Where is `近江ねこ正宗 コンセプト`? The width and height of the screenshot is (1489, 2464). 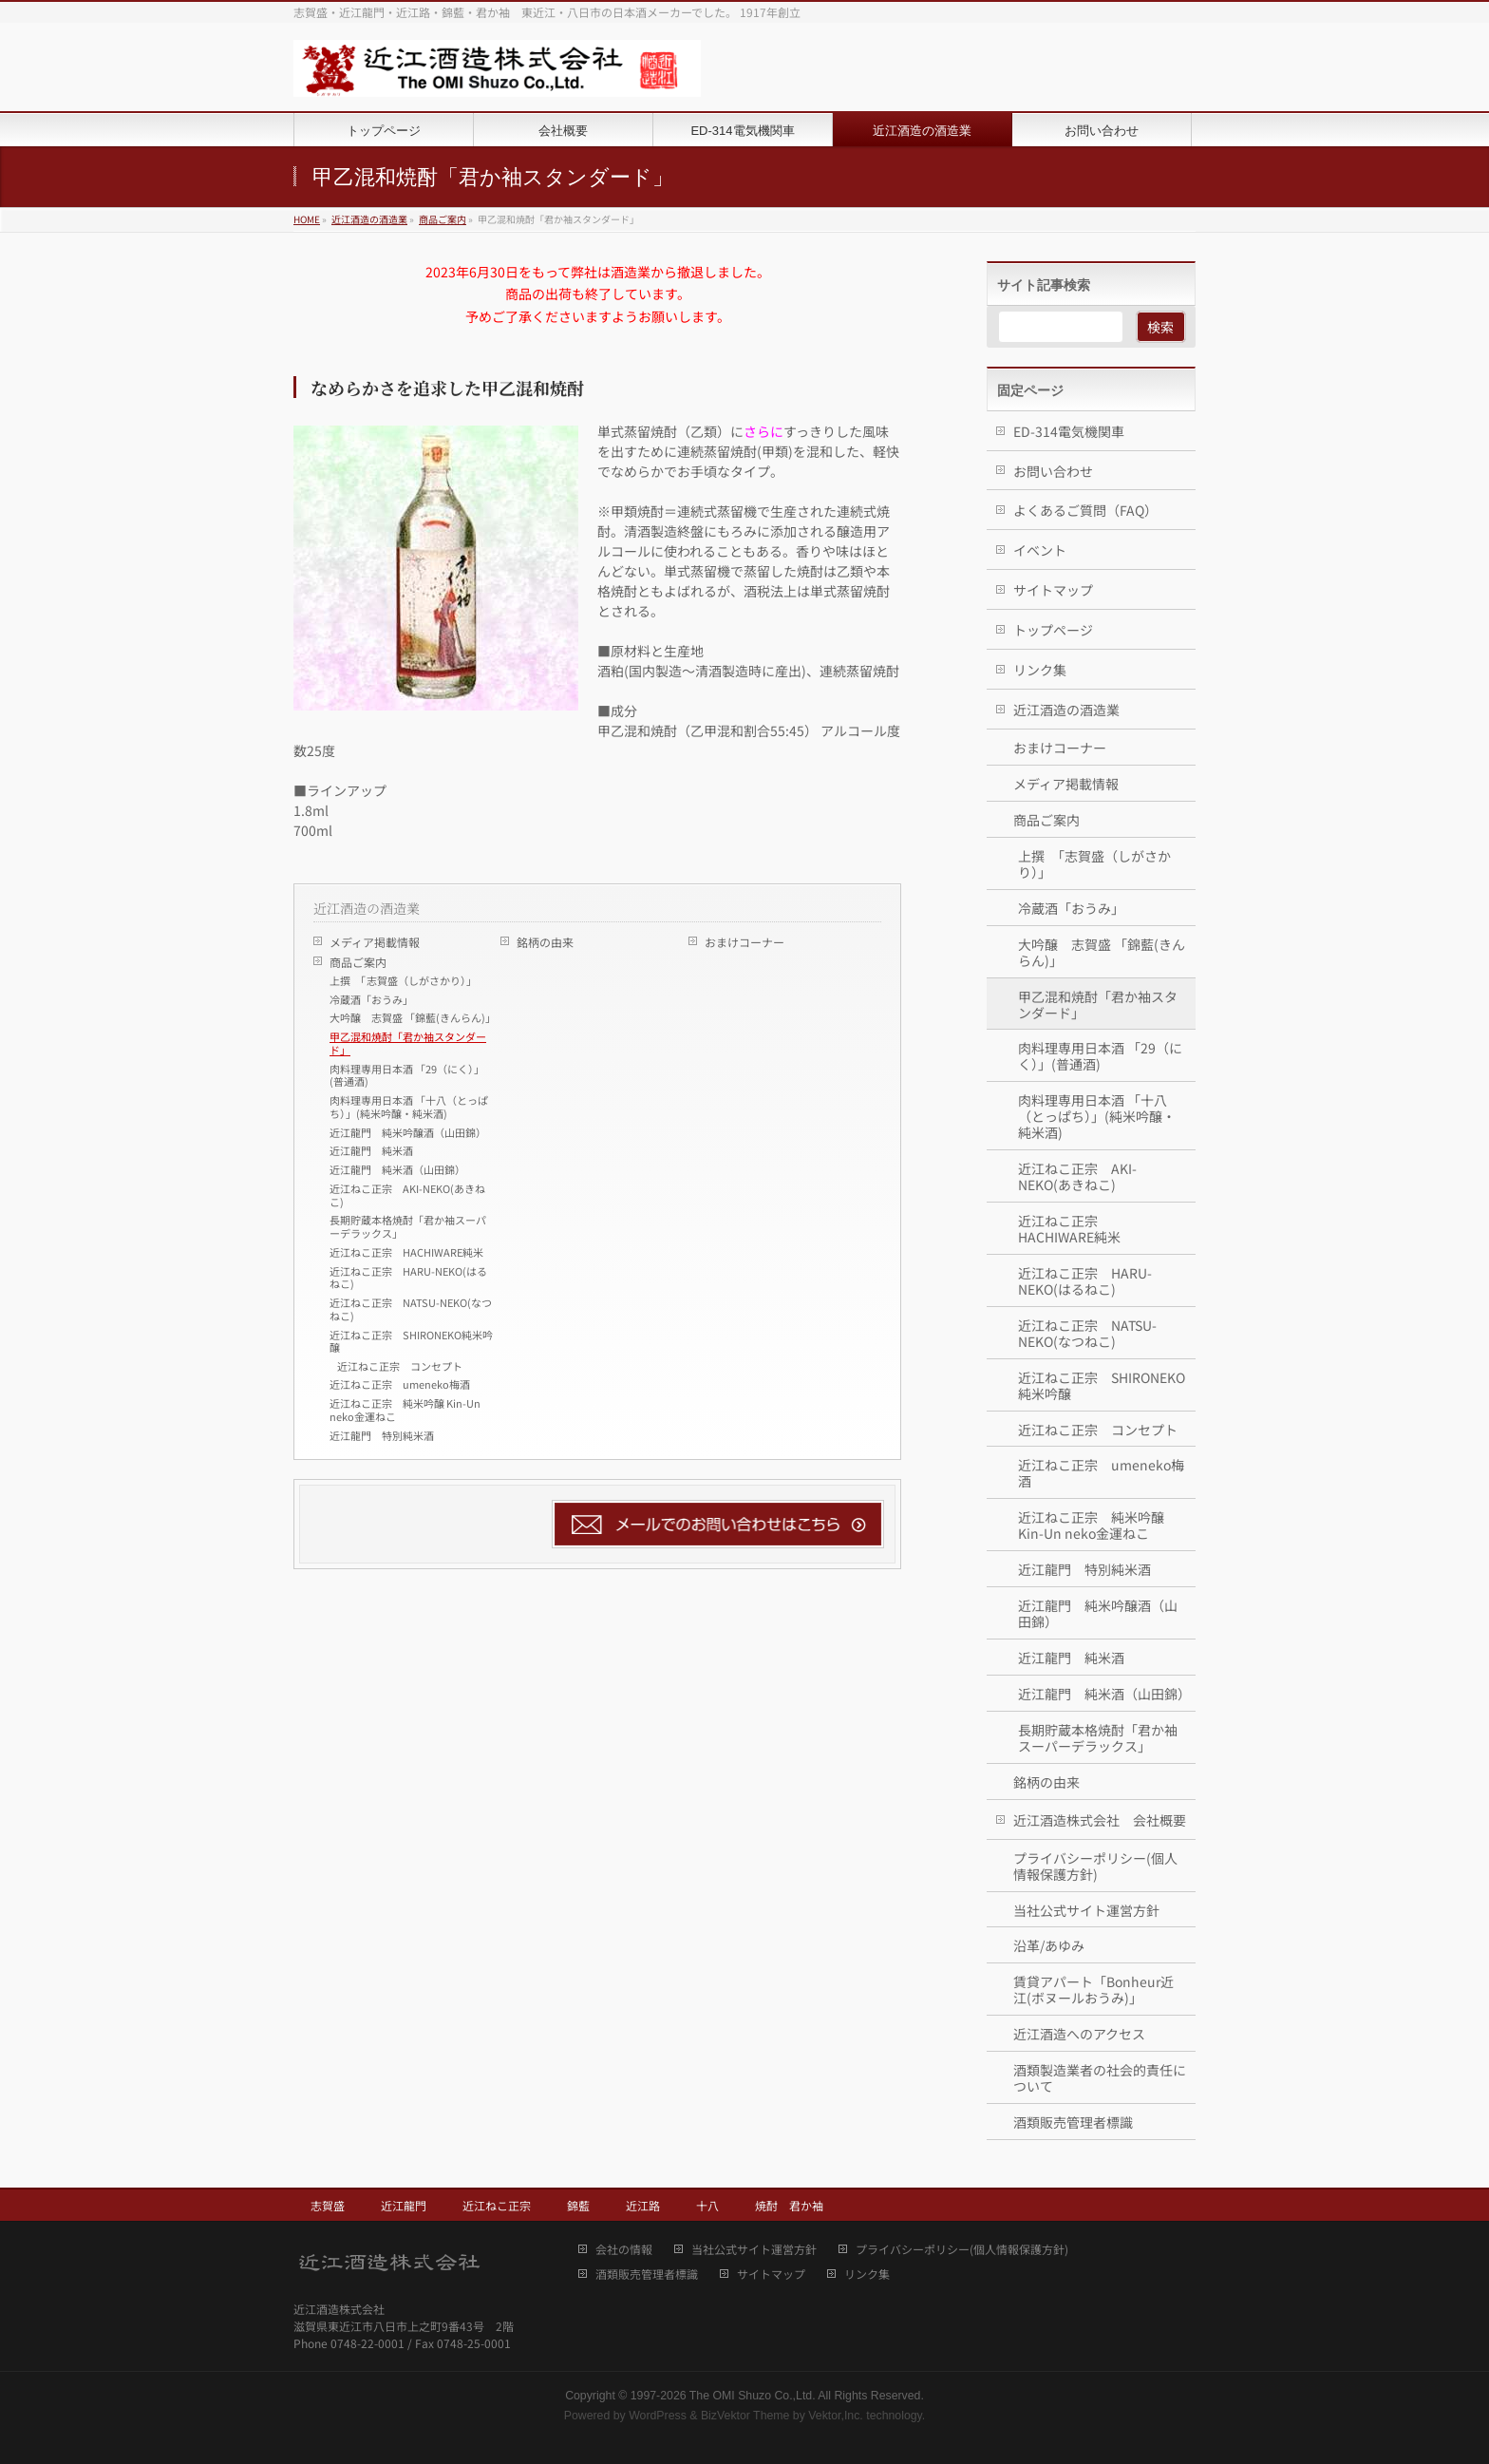 近江ねこ正宗 コンセプト is located at coordinates (399, 1366).